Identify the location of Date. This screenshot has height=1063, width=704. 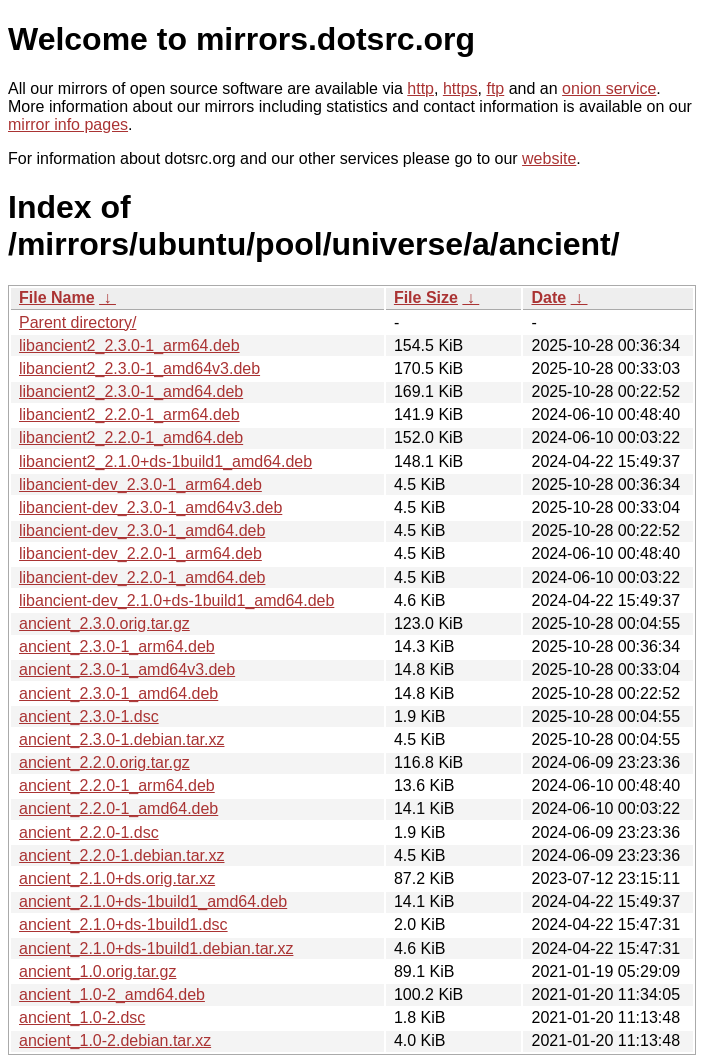
(548, 297).